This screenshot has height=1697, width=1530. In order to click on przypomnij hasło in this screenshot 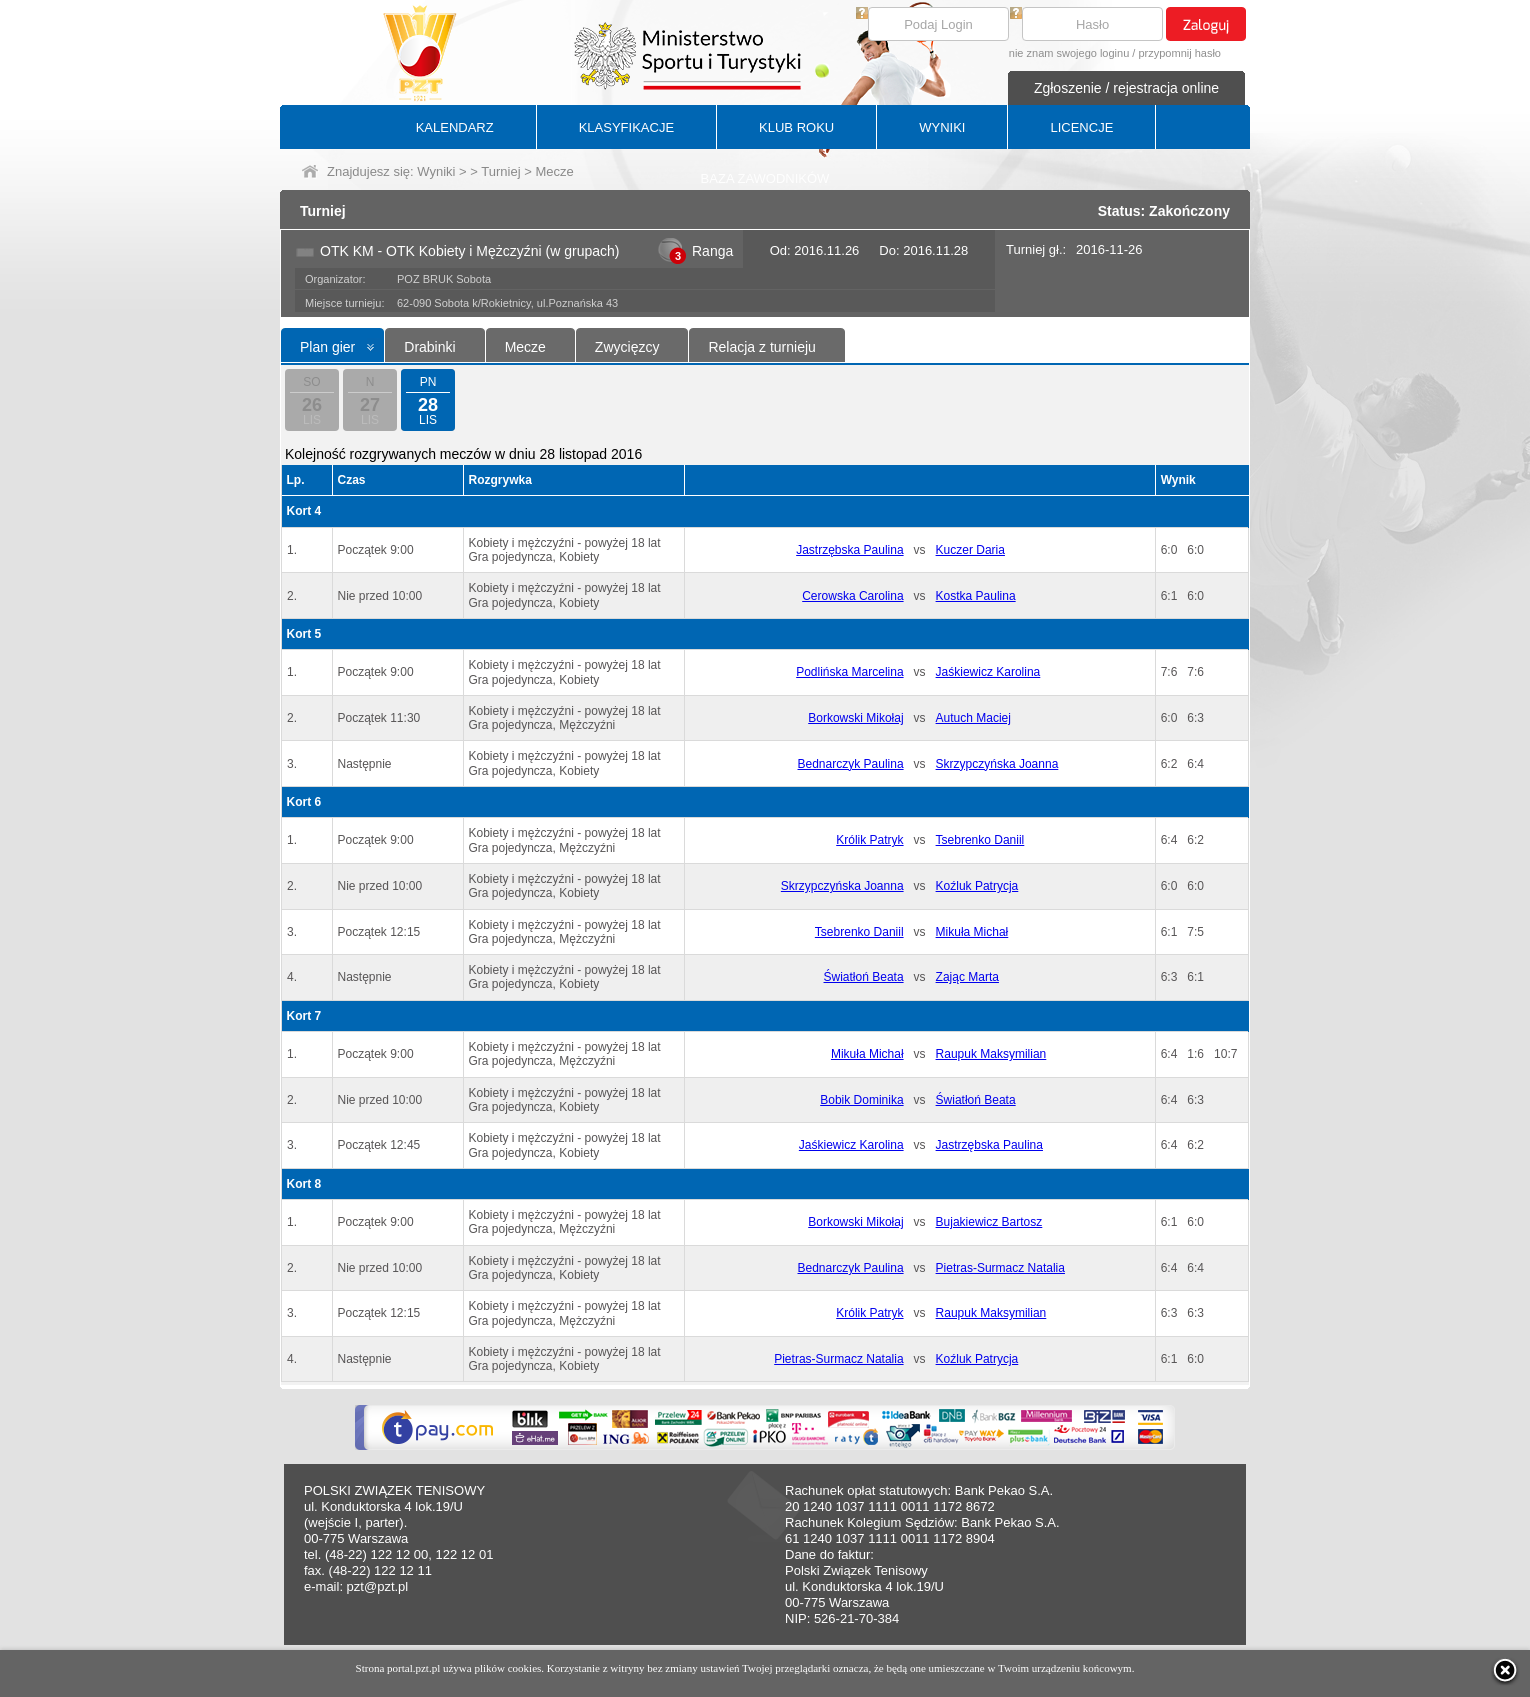, I will do `click(1179, 53)`.